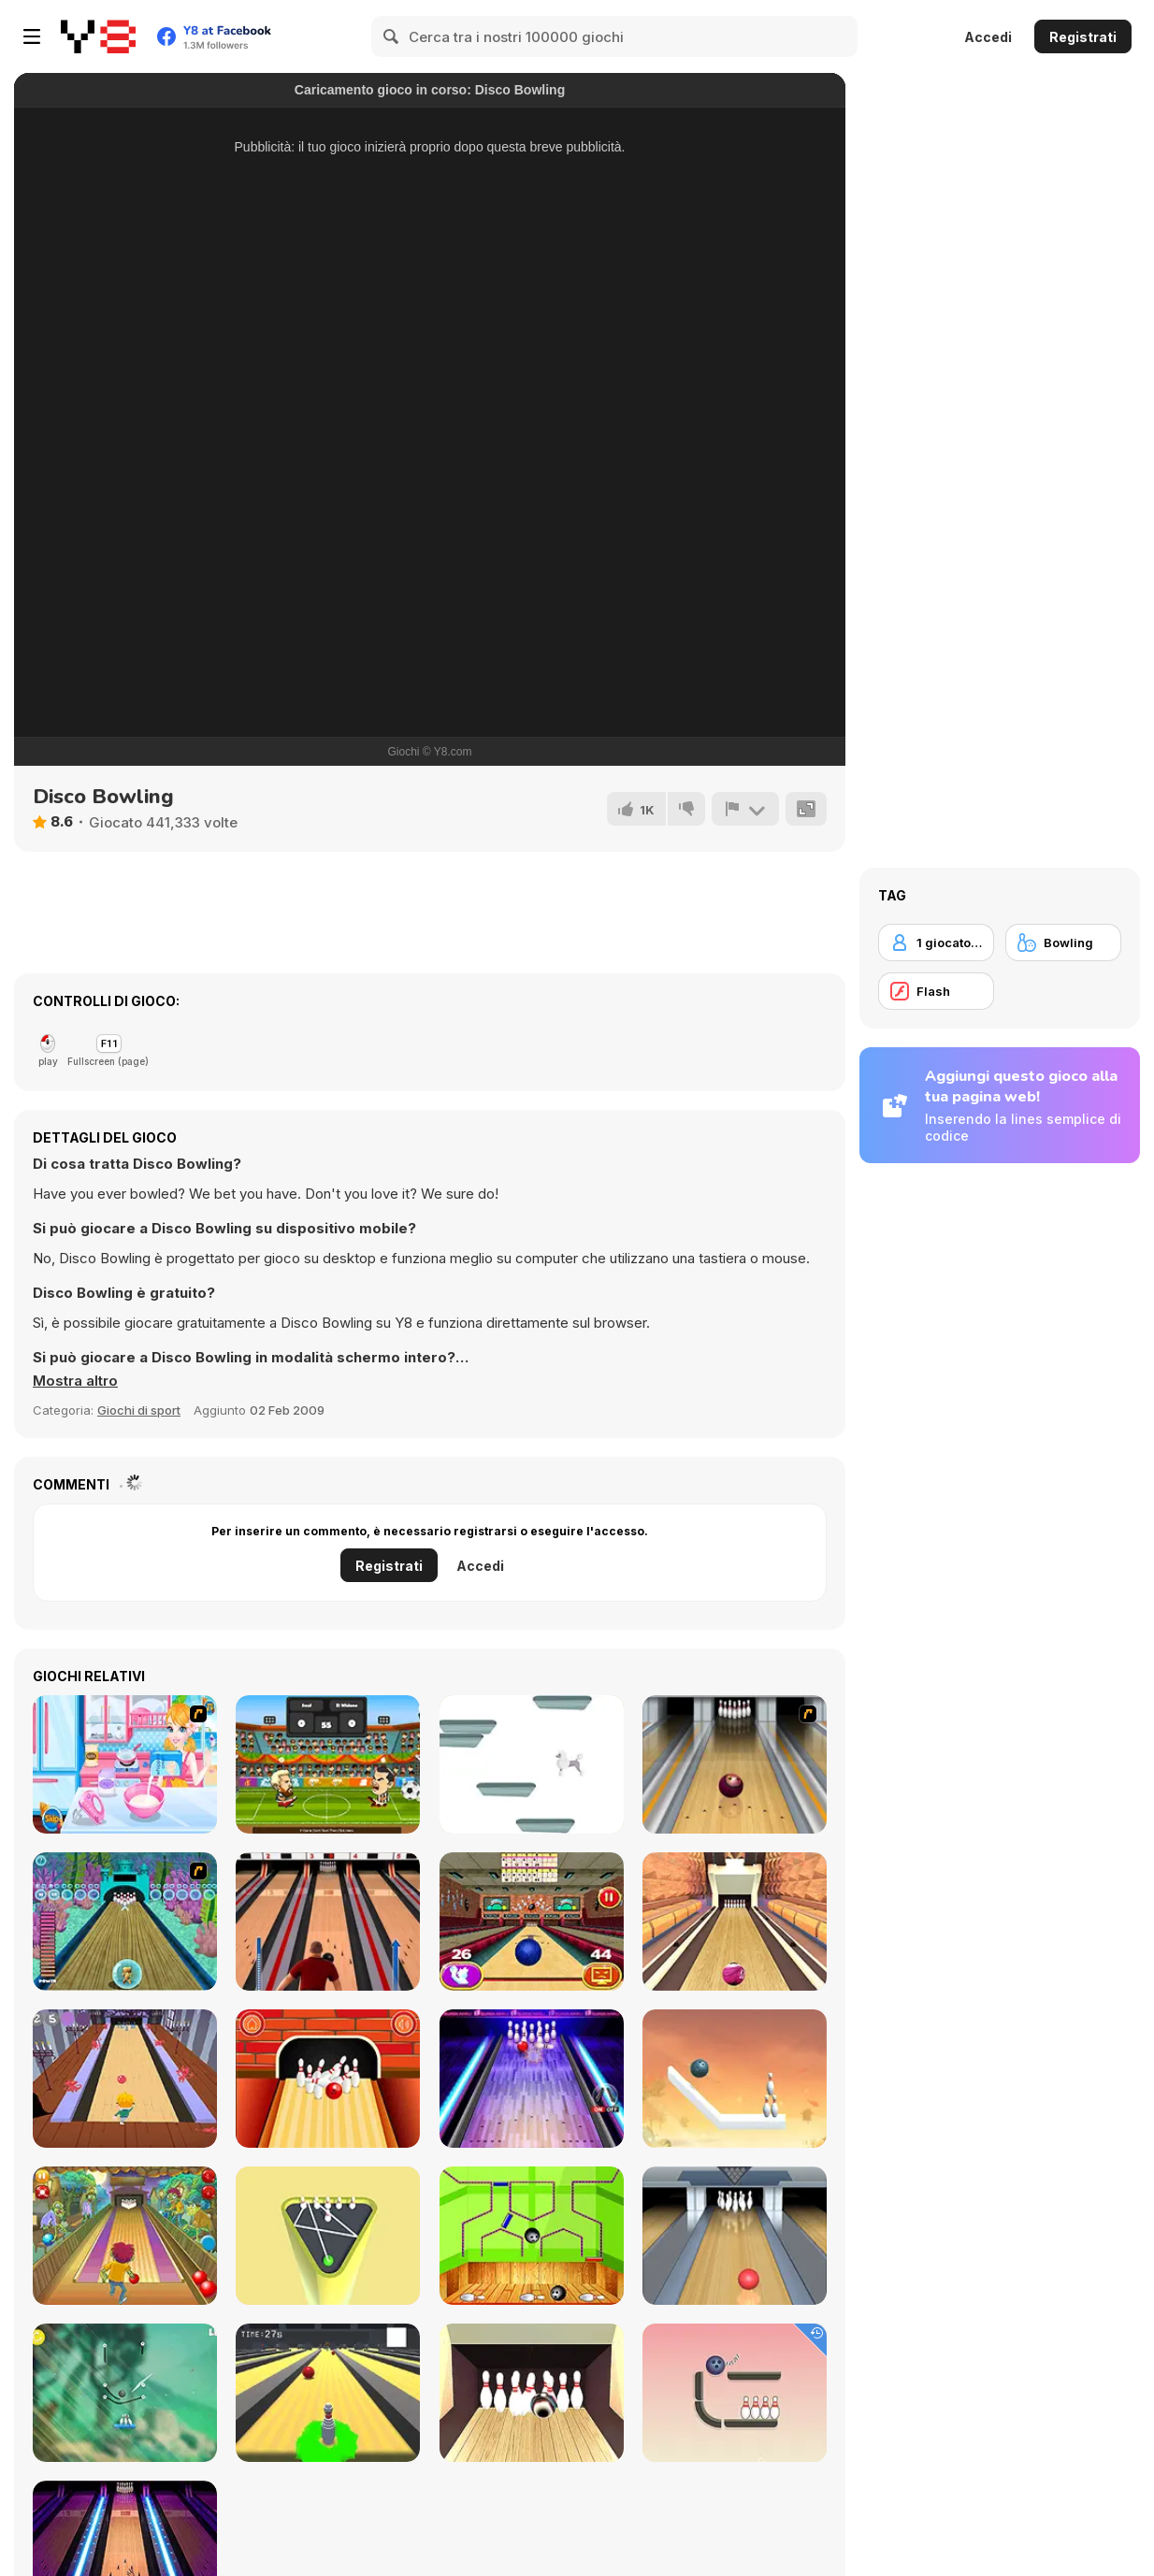 The width and height of the screenshot is (1154, 2576). What do you see at coordinates (328, 2393) in the screenshot?
I see `[Last Stand One]` at bounding box center [328, 2393].